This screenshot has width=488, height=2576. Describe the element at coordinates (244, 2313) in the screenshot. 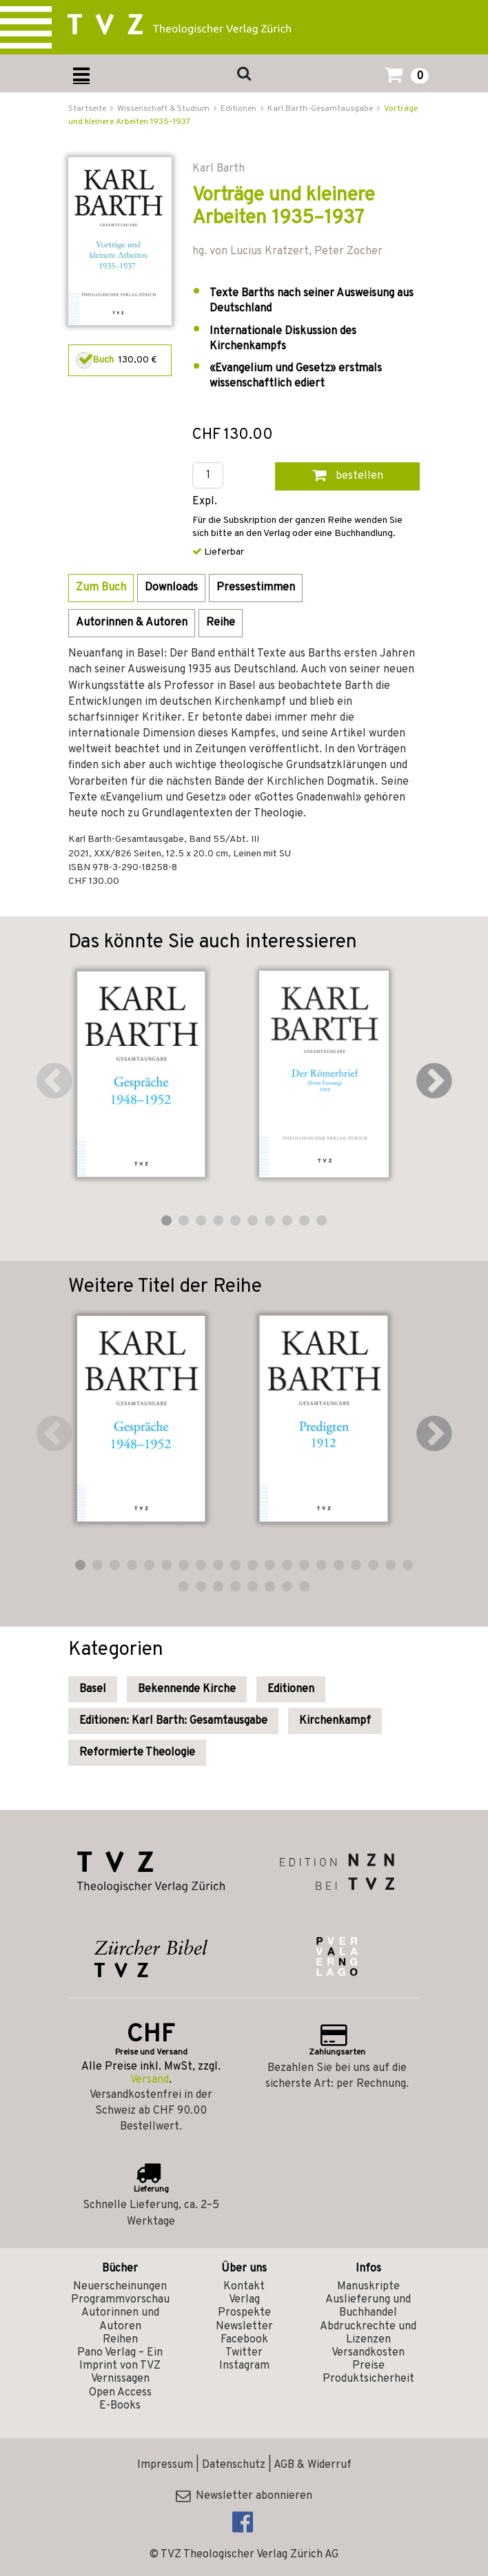

I see `Prospekte` at that location.